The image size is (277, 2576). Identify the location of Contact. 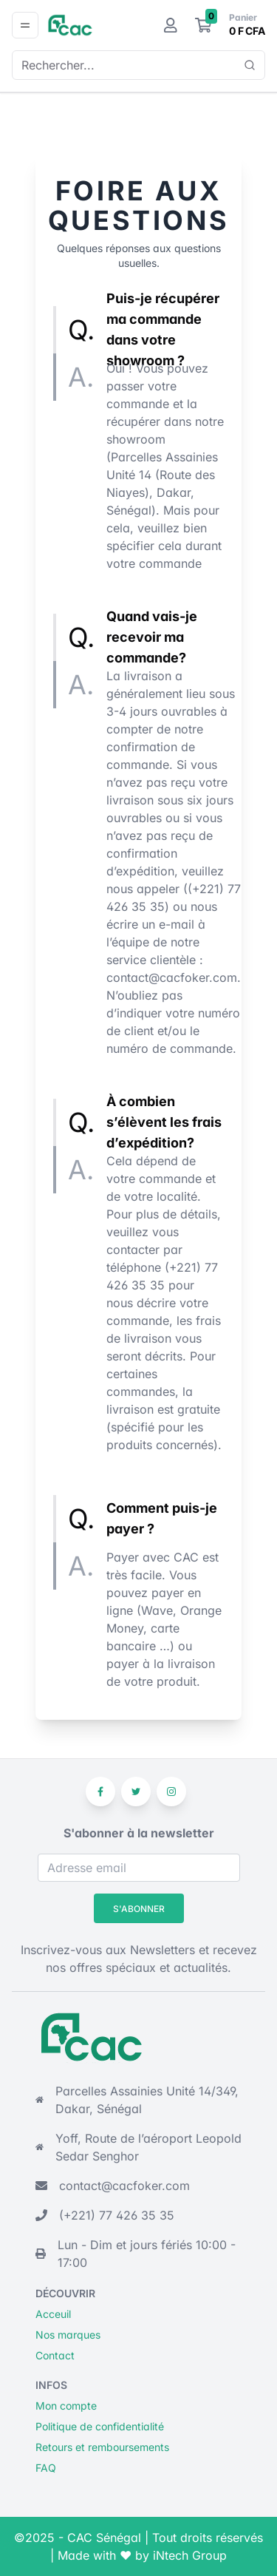
(55, 2355).